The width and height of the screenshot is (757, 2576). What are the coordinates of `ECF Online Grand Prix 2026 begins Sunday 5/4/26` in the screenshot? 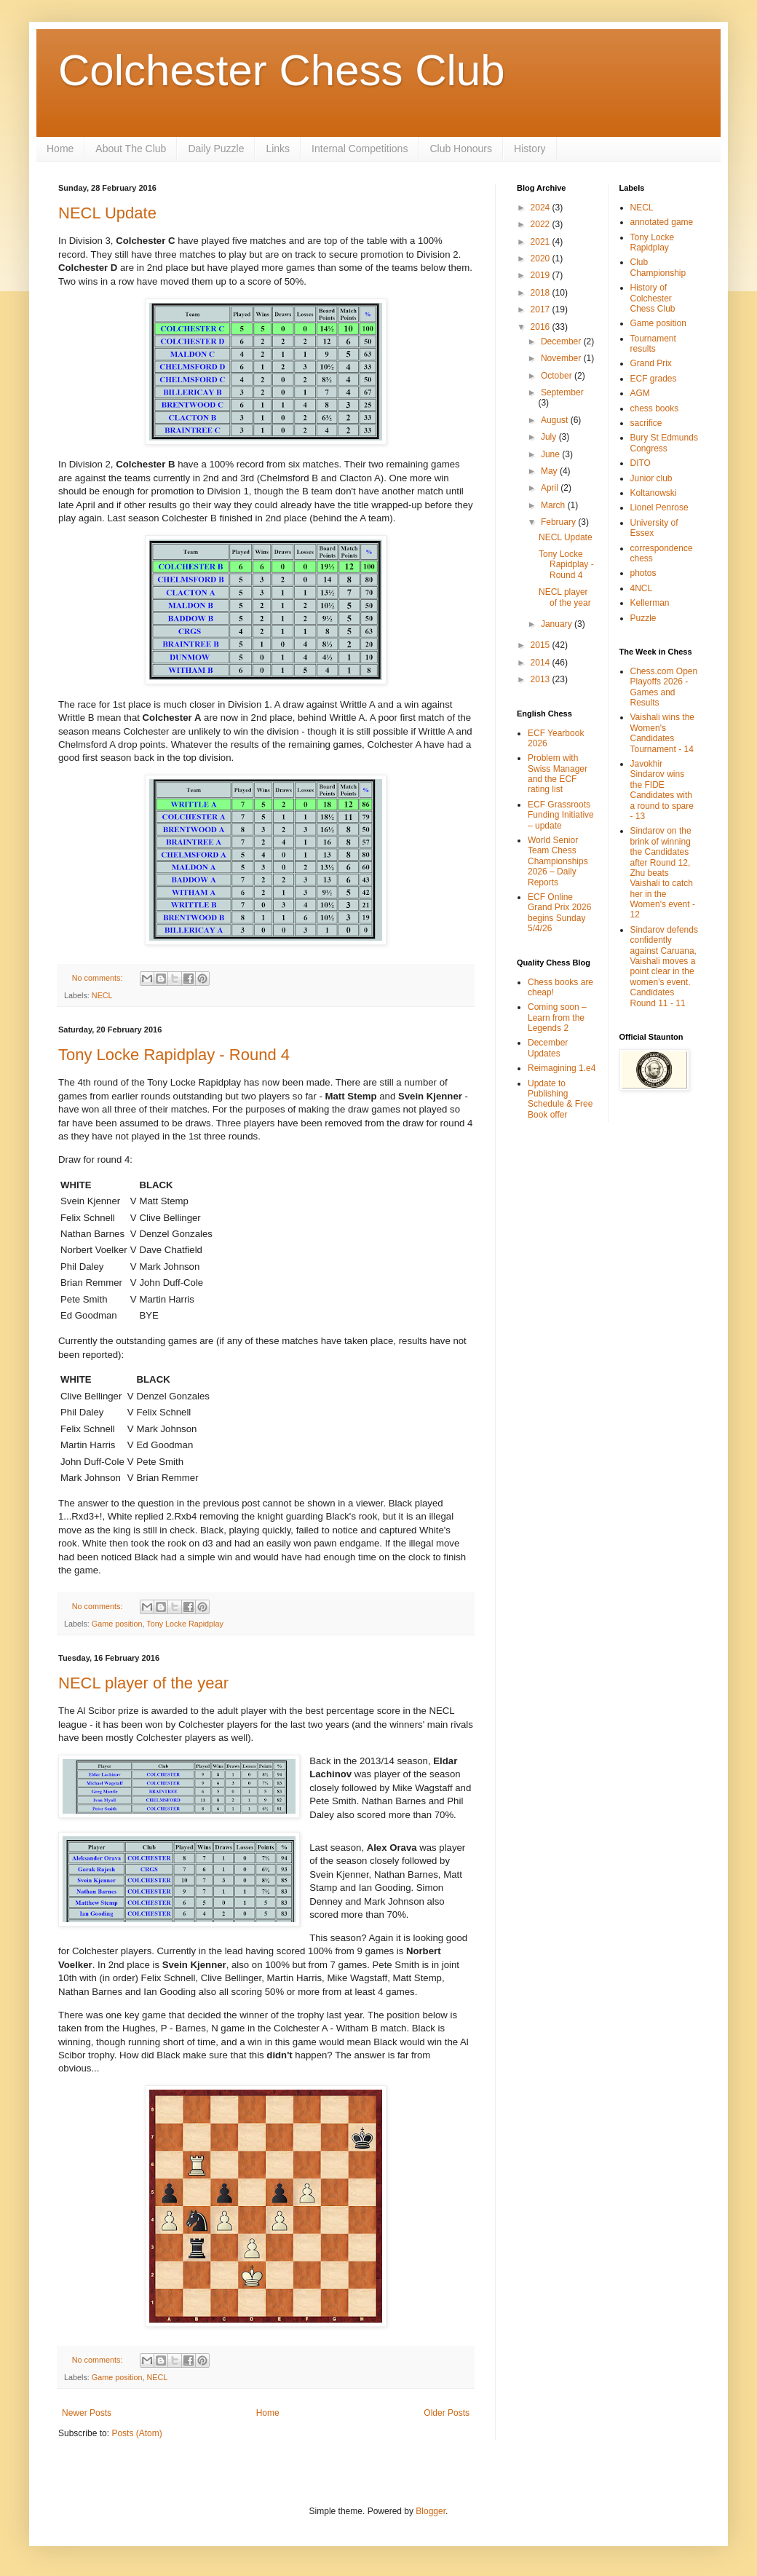 It's located at (559, 912).